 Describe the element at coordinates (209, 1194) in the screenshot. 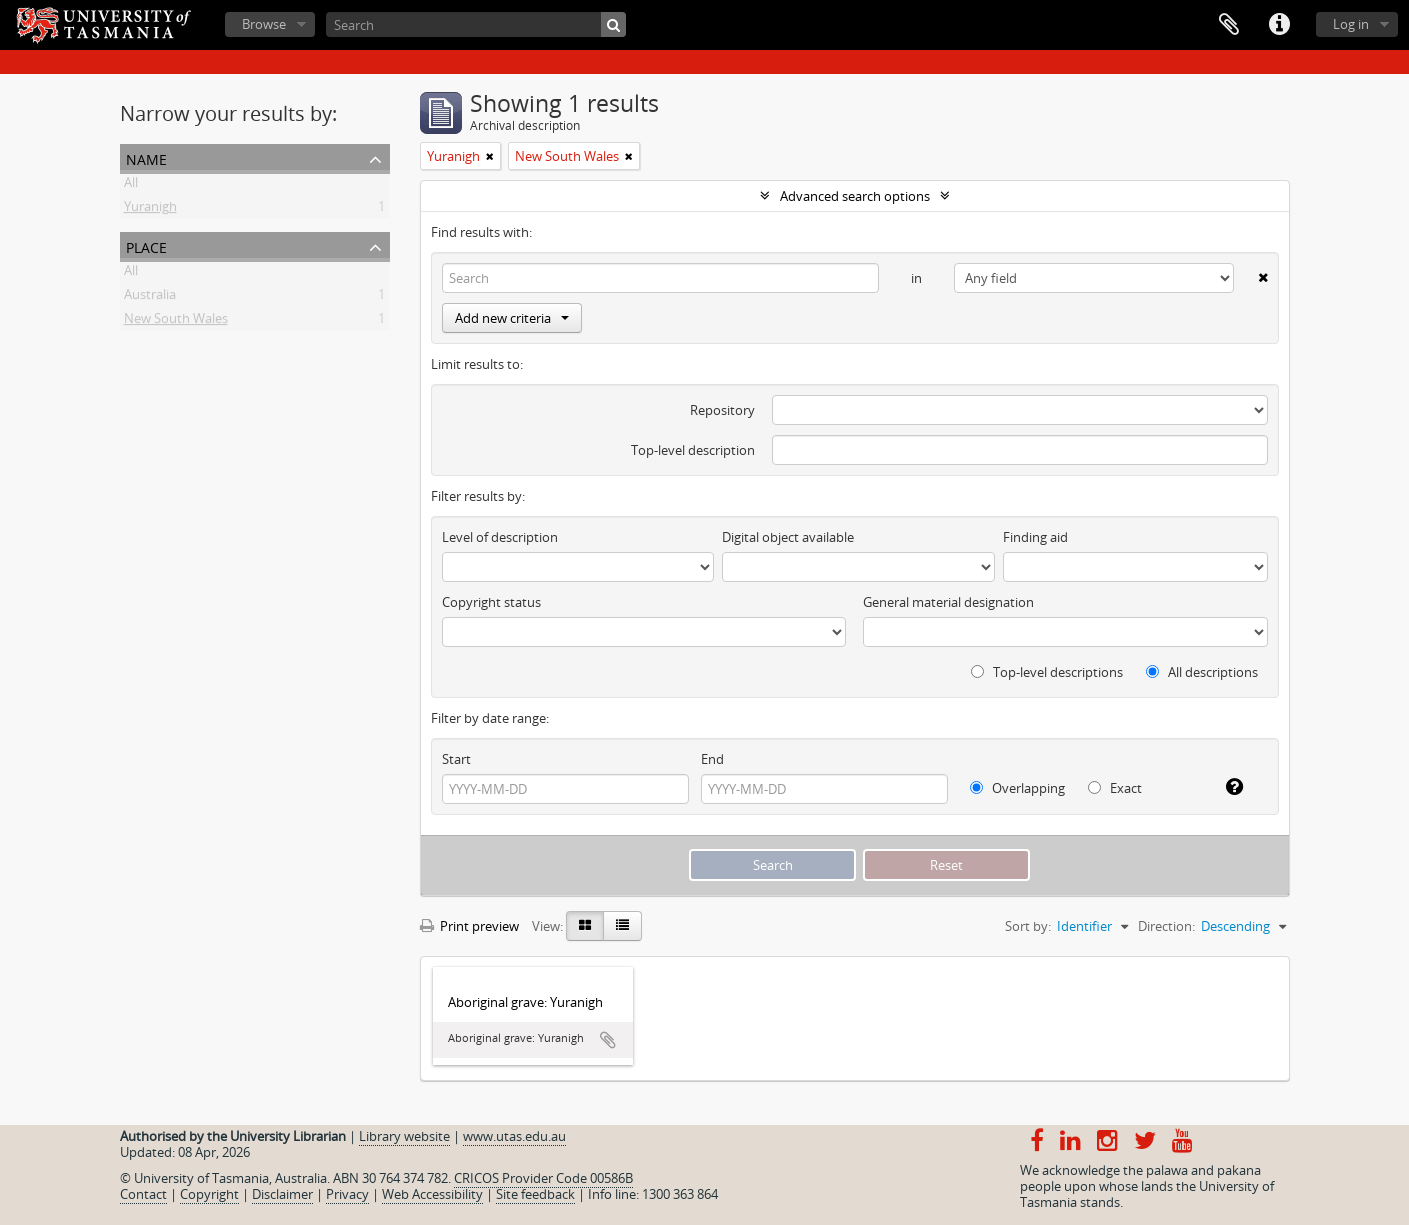

I see `Copyright` at that location.